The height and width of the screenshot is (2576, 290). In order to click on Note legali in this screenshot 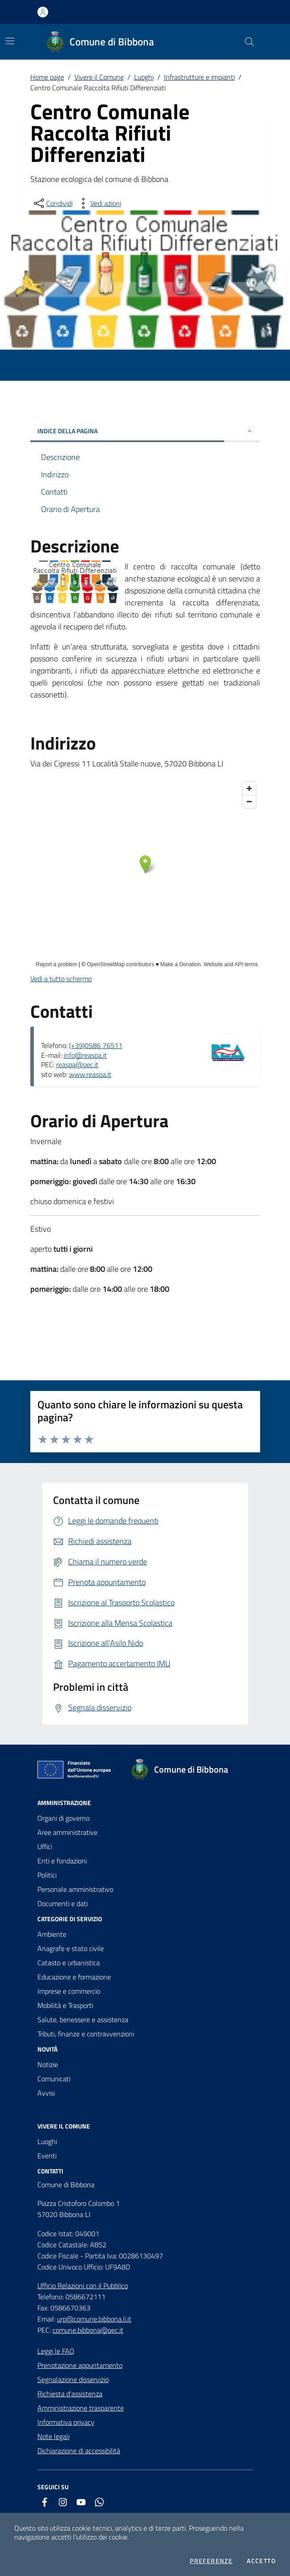, I will do `click(53, 2436)`.